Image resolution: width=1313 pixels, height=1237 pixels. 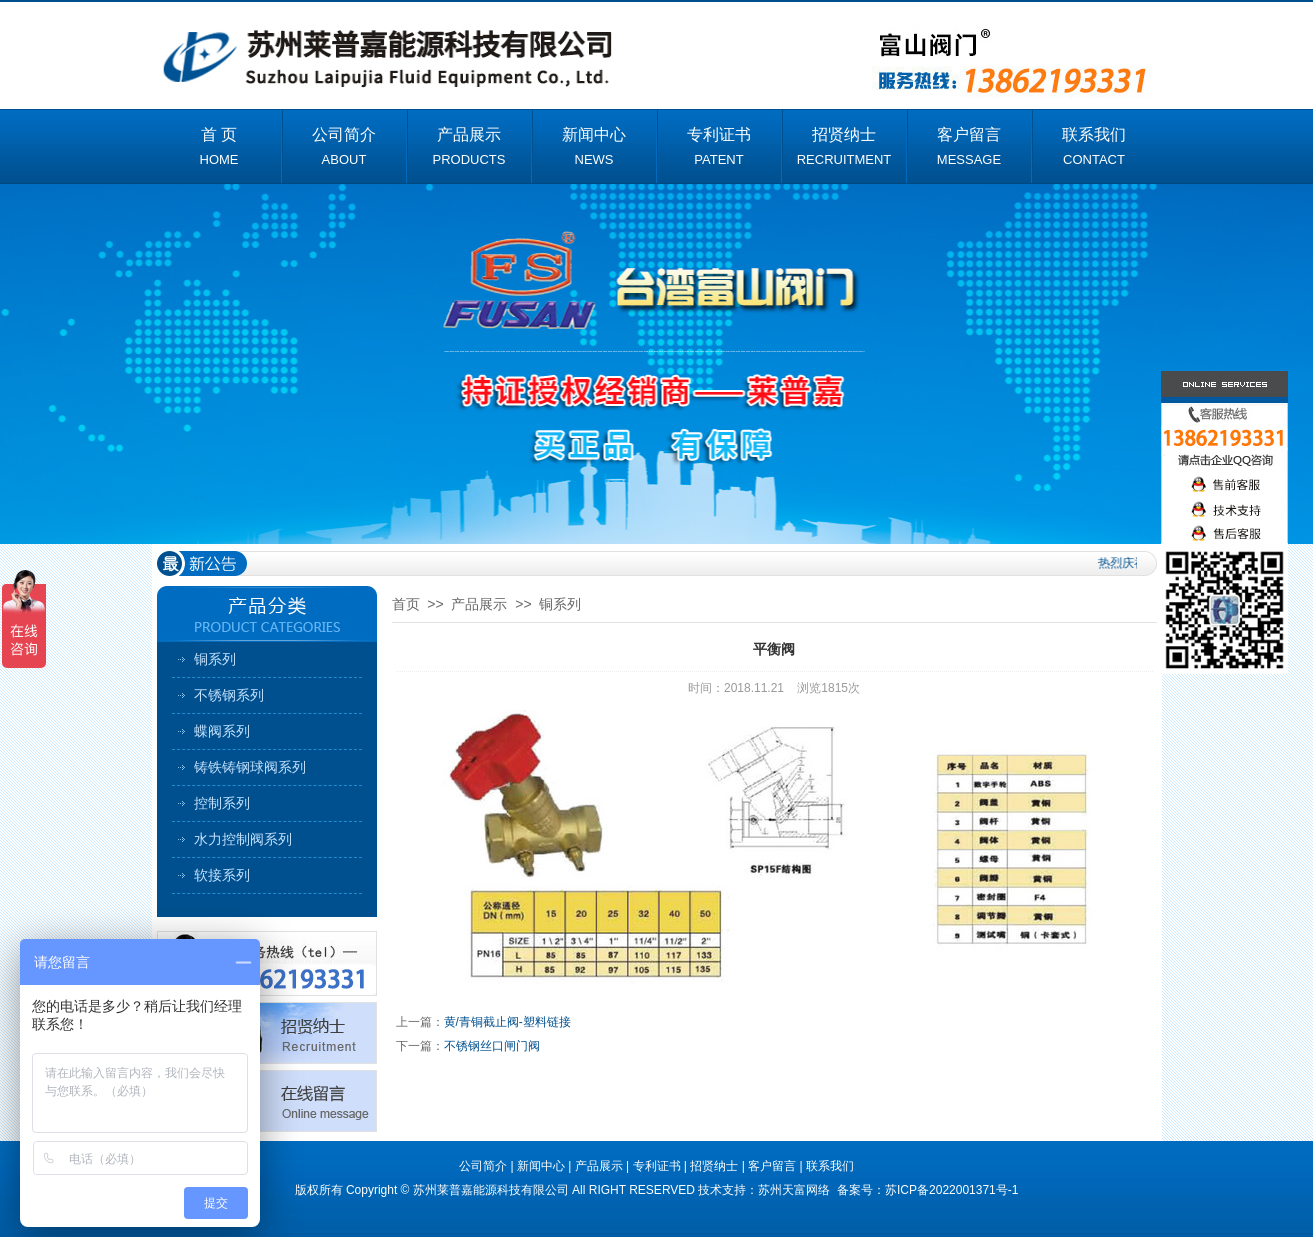 I want to click on 客户留言, so click(x=772, y=1166).